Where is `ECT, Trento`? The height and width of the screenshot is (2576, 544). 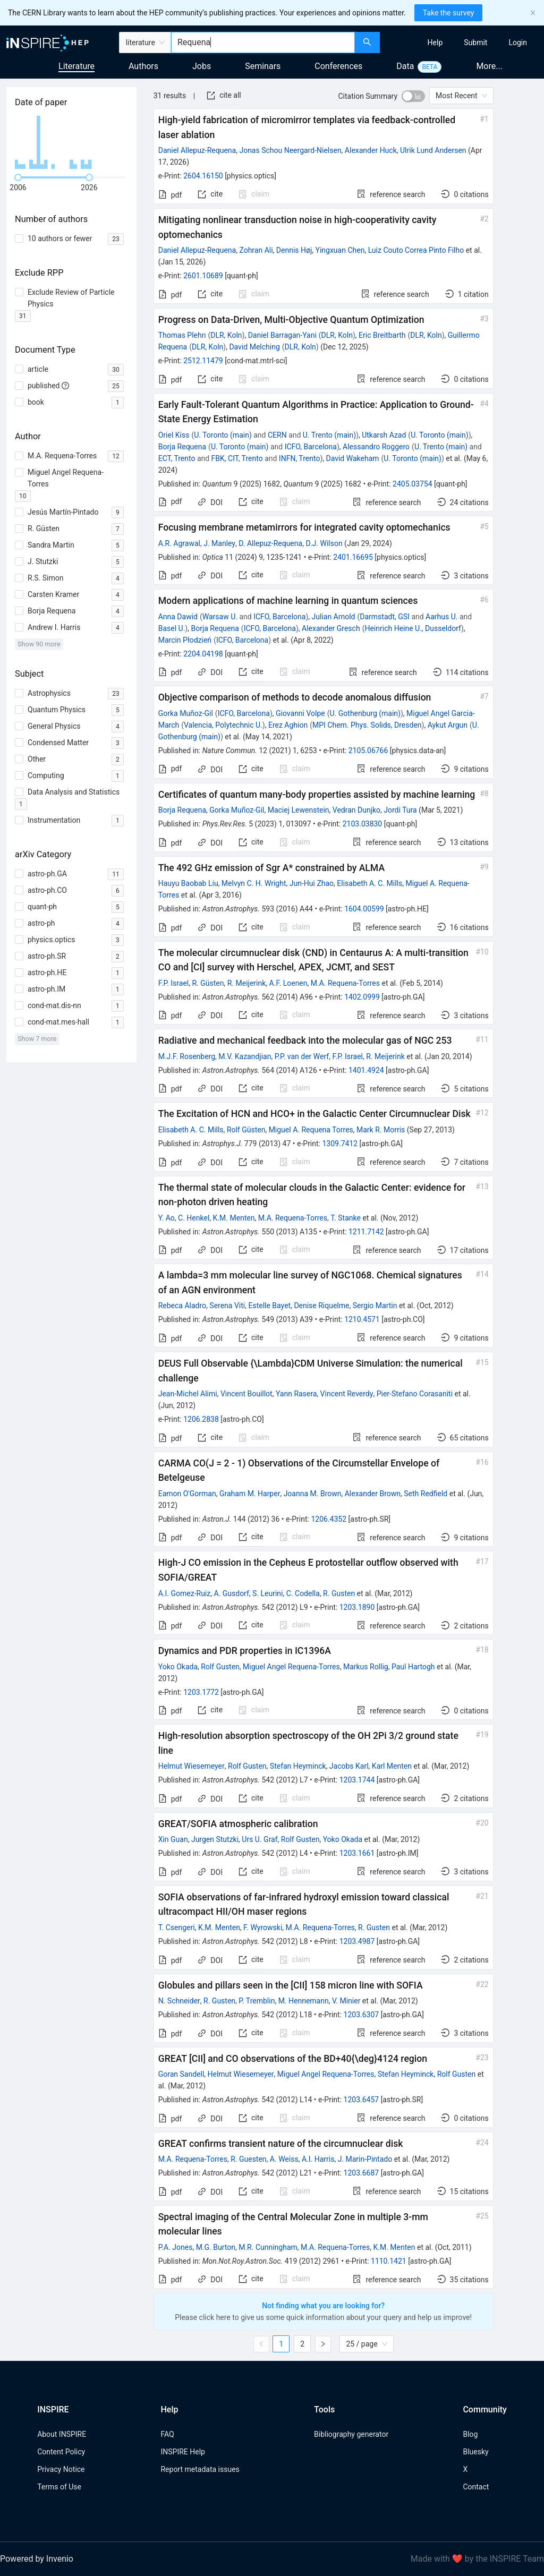 ECT, Trento is located at coordinates (177, 458).